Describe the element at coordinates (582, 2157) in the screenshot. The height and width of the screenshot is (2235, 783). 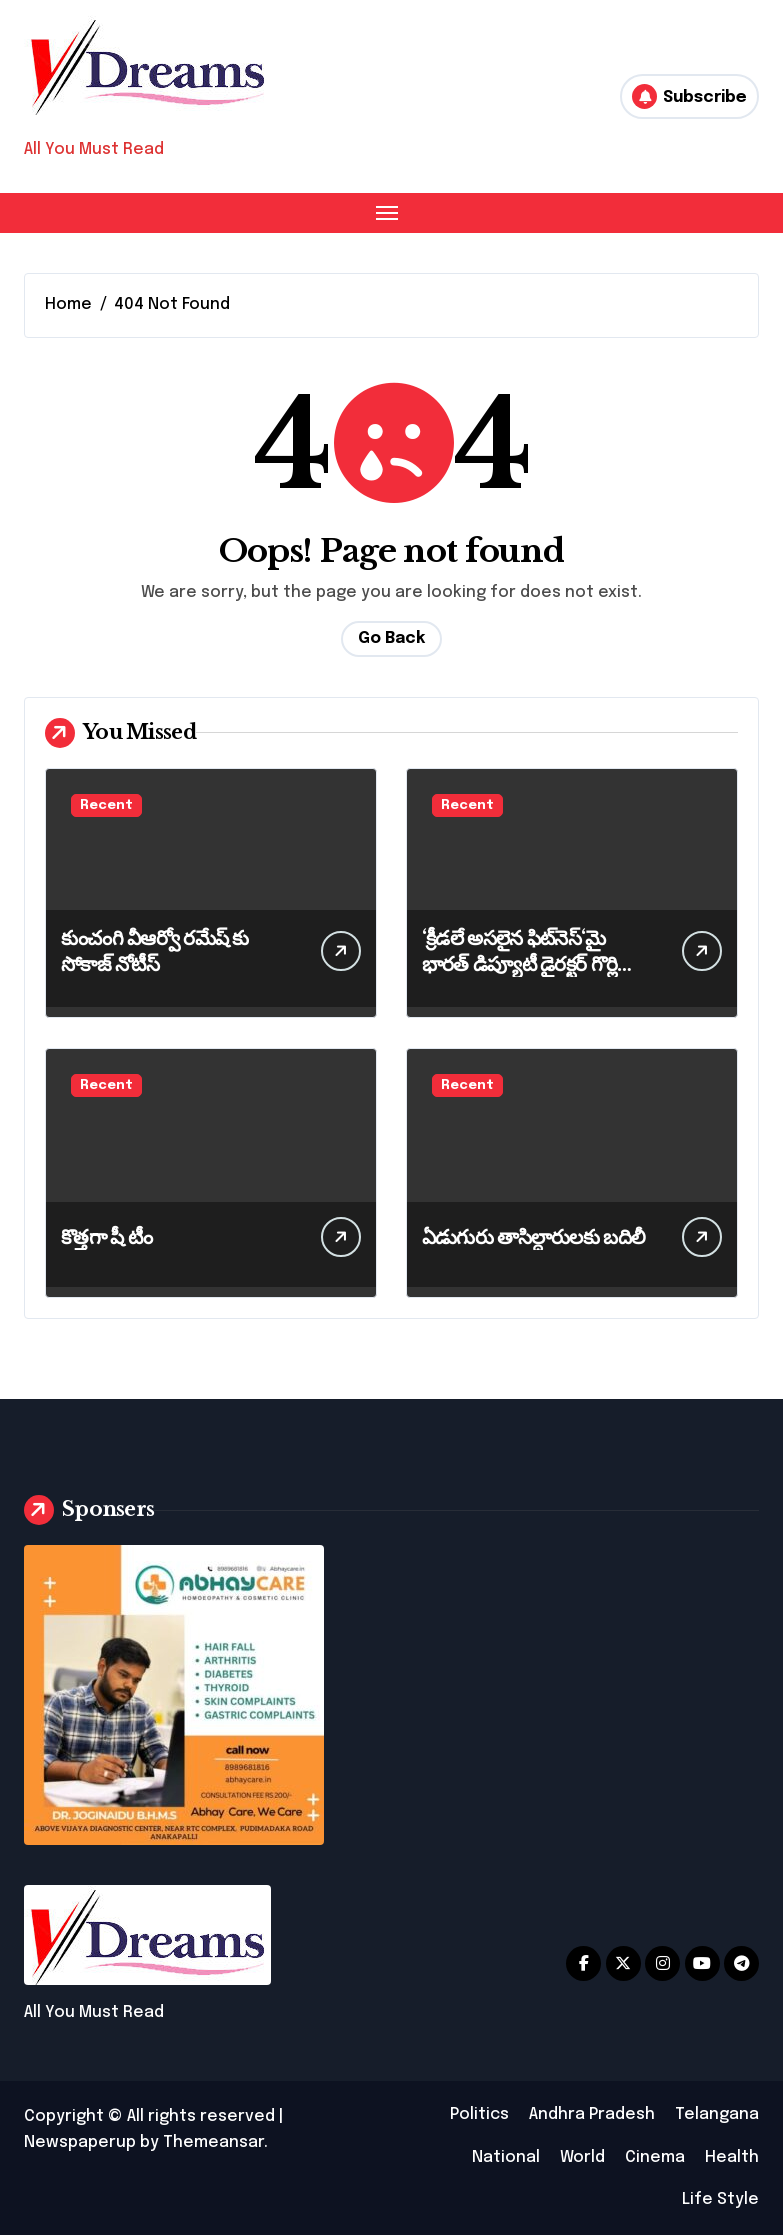
I see `World` at that location.